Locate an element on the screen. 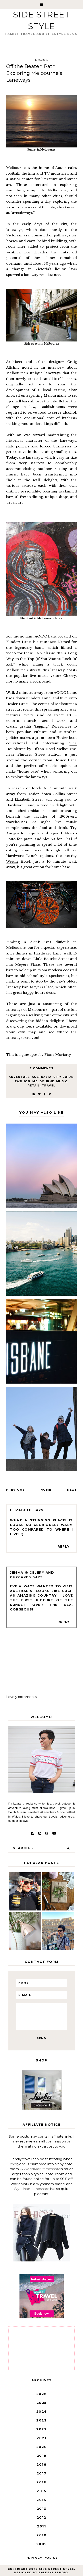 The height and width of the screenshot is (2576, 83). Jemma @ Celery and Cupcakes is located at coordinates (32, 1575).